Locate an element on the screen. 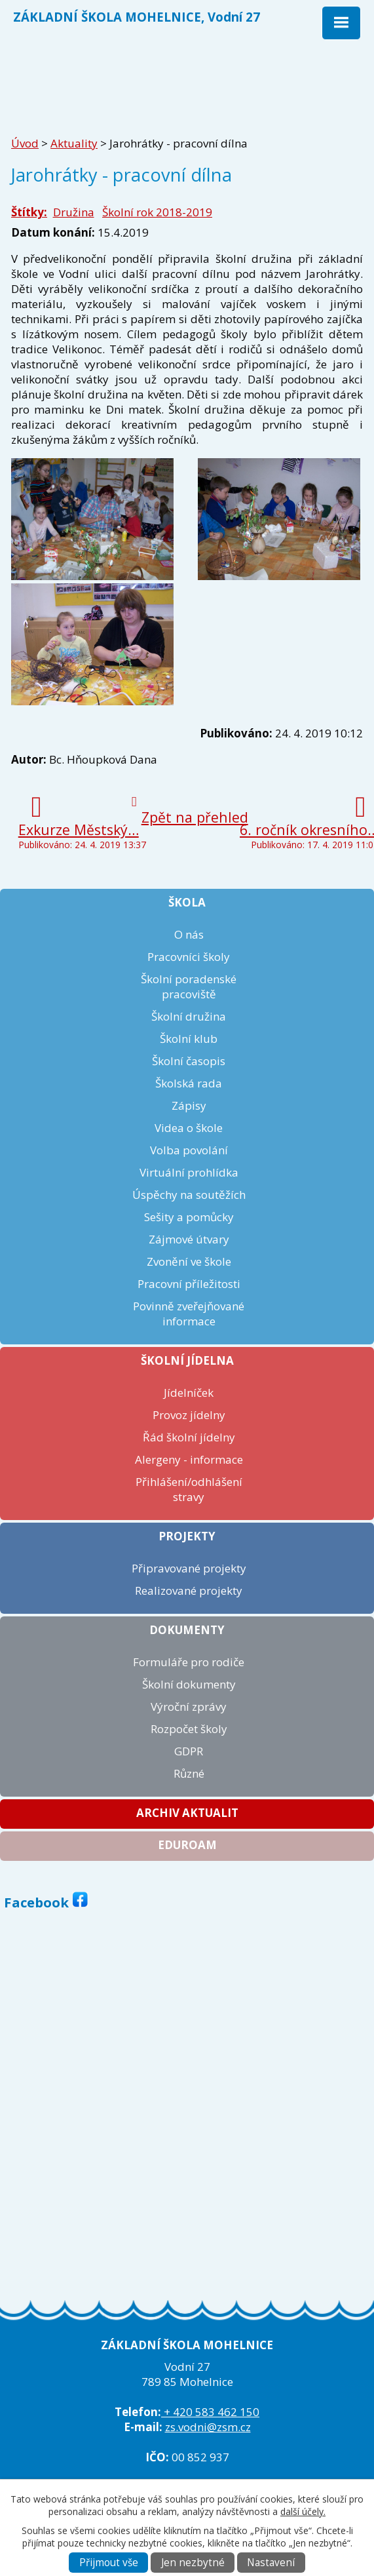  Výroční zprávy is located at coordinates (189, 1706).